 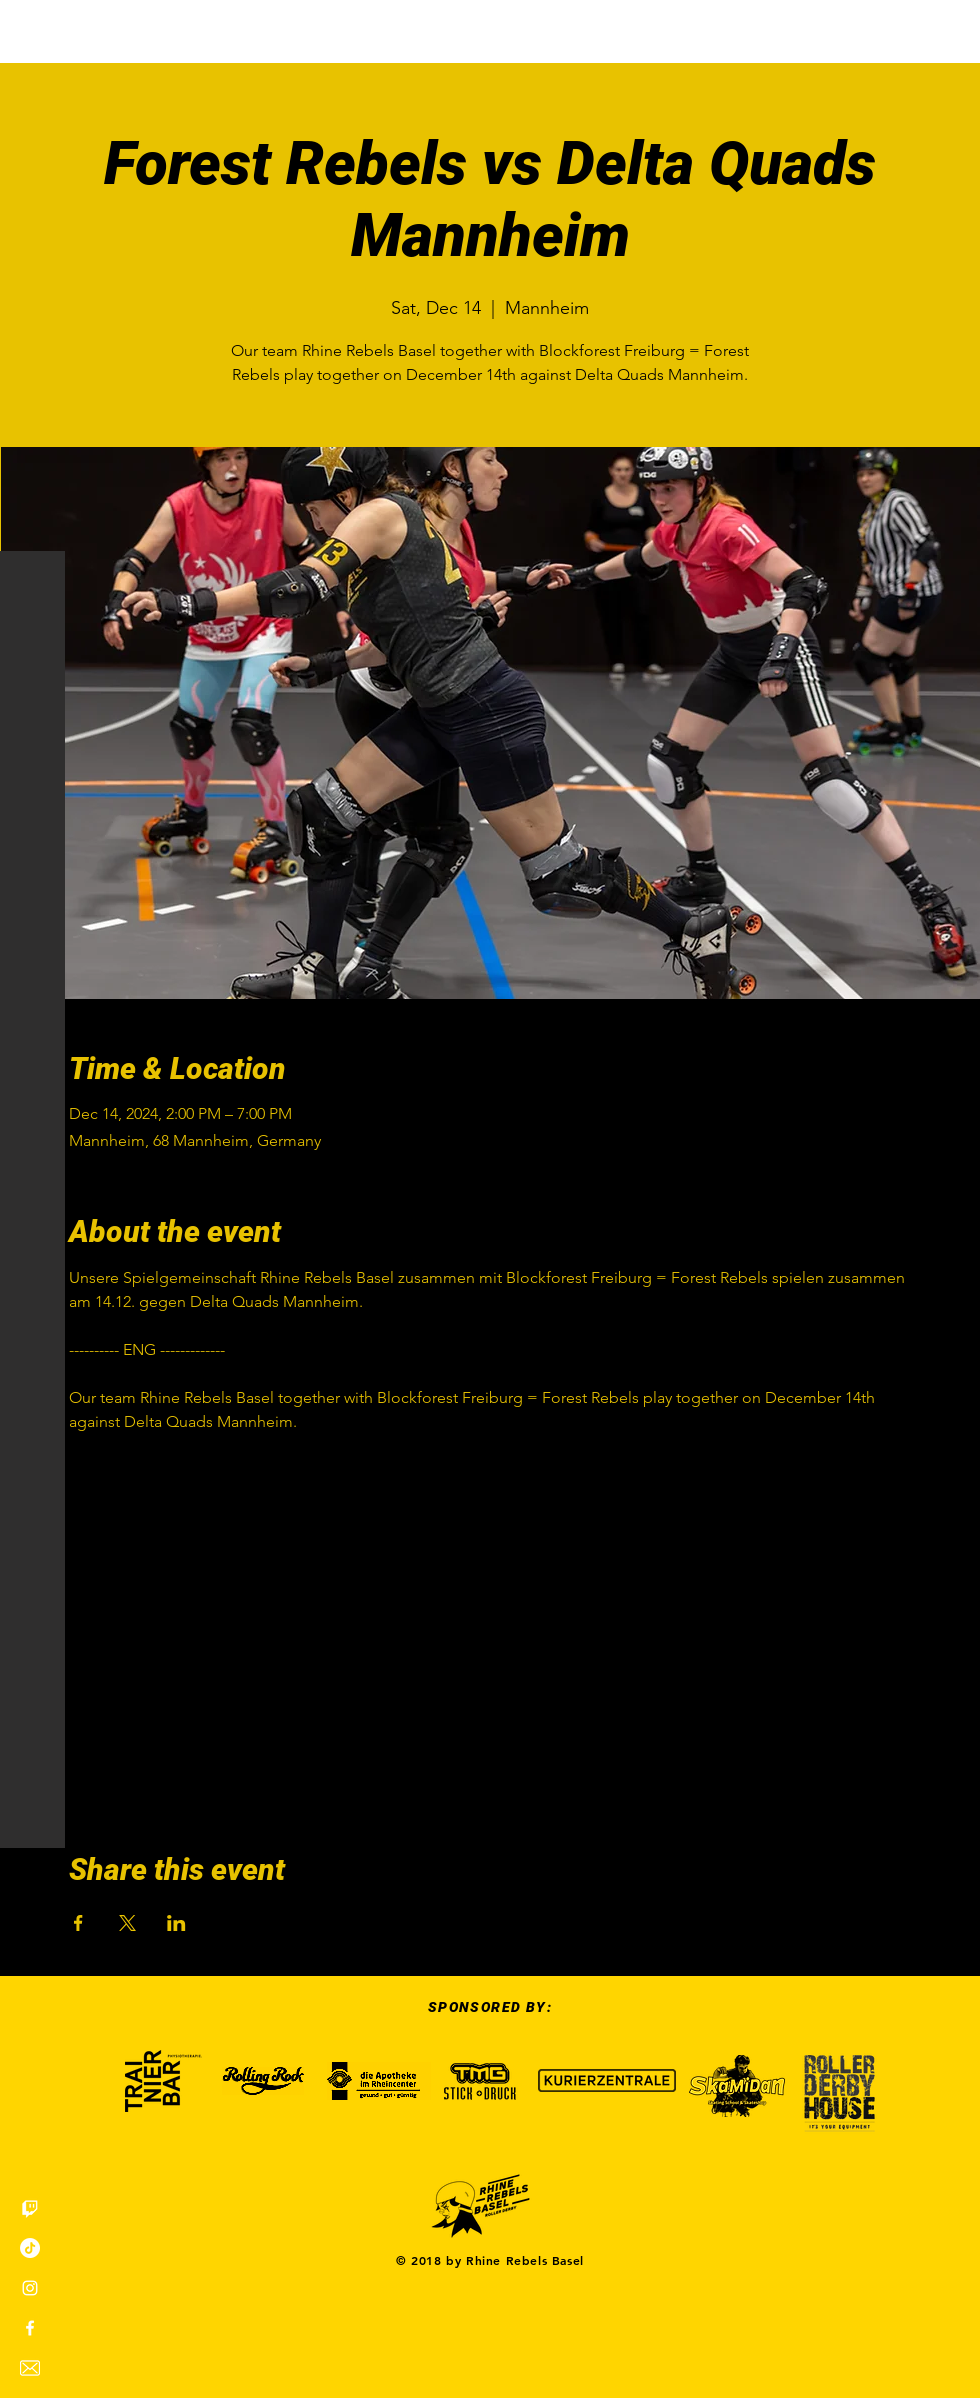 What do you see at coordinates (30, 2368) in the screenshot?
I see `[envelope]` at bounding box center [30, 2368].